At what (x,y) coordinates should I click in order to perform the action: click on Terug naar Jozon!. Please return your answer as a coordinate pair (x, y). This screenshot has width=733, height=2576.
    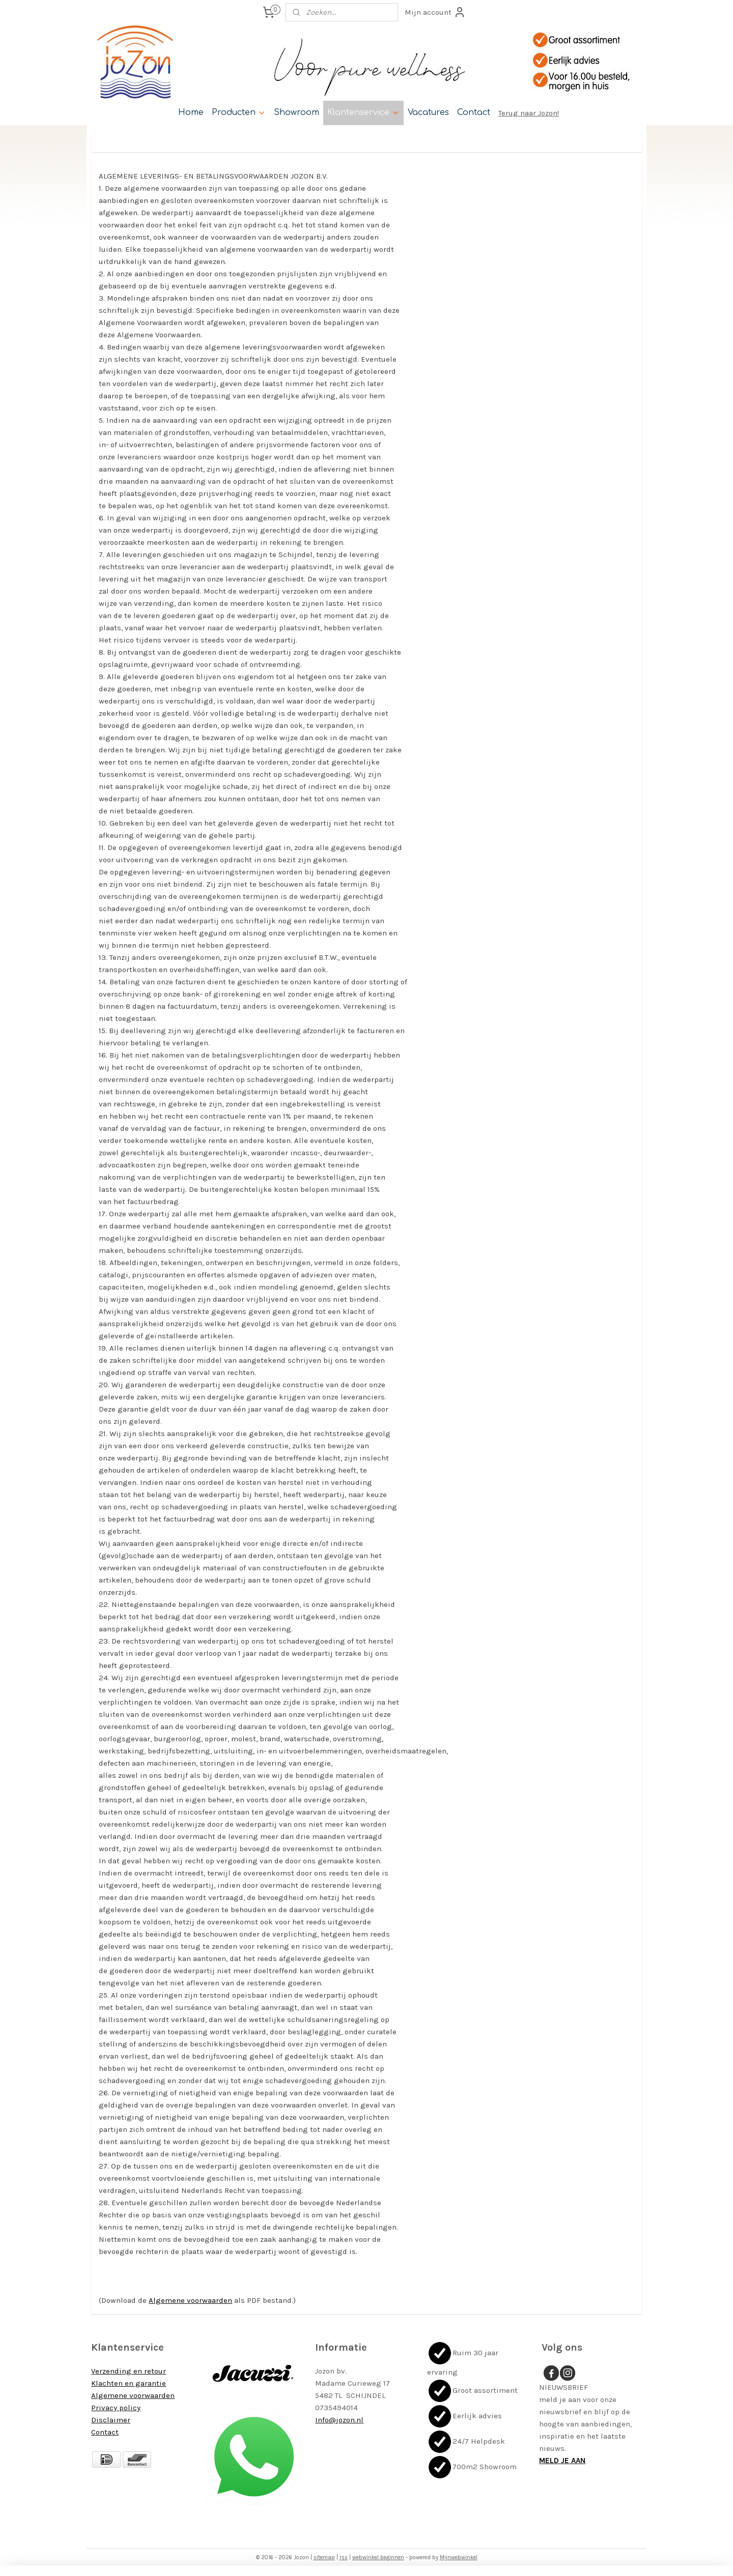
    Looking at the image, I should click on (528, 113).